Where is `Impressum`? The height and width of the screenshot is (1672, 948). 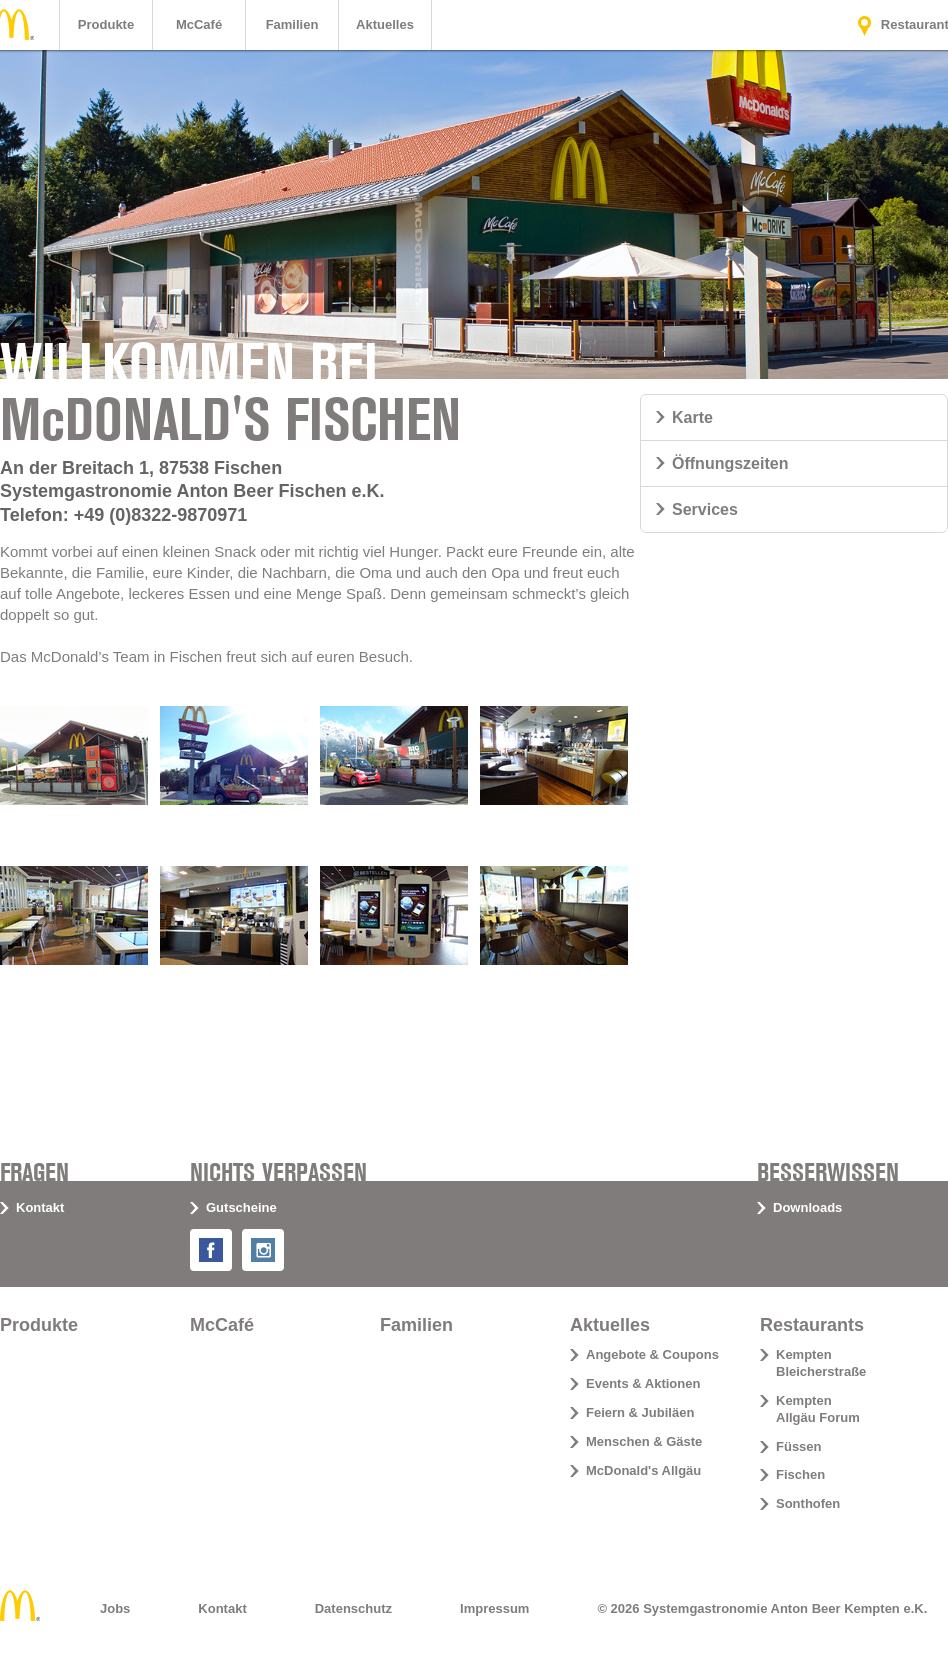
Impressum is located at coordinates (494, 1608).